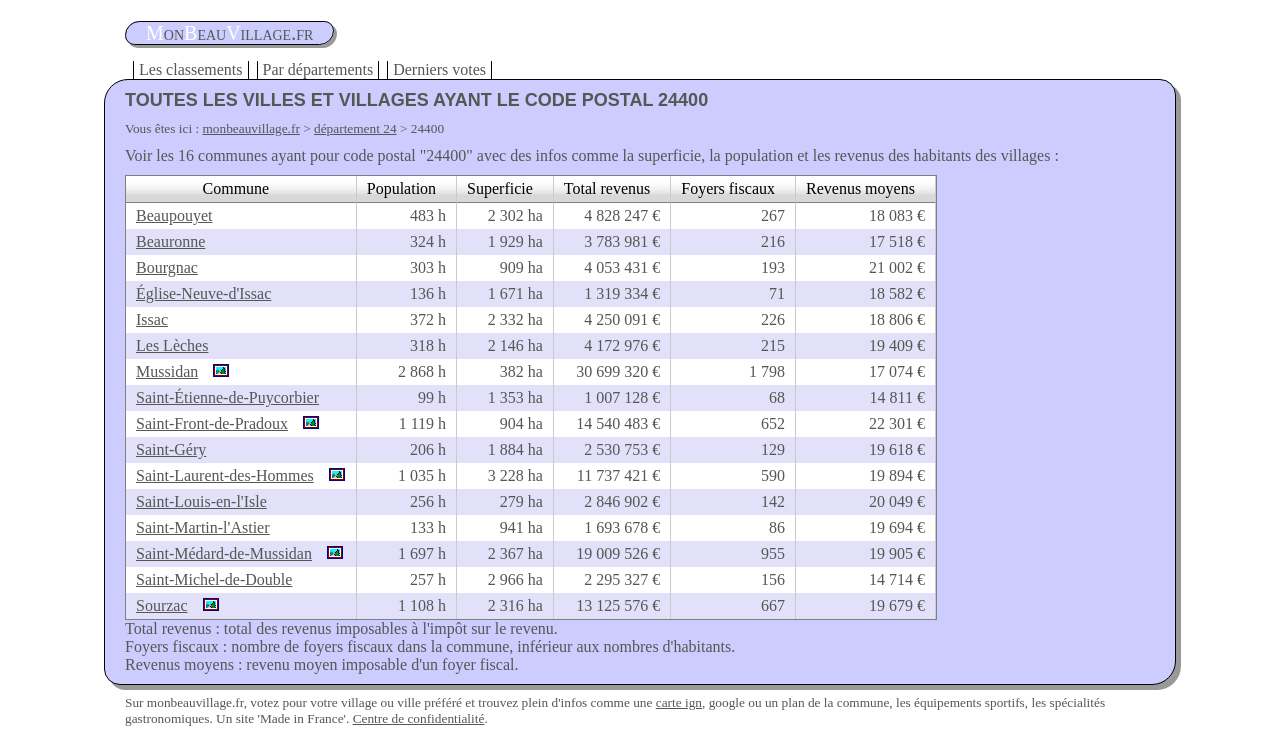 The width and height of the screenshot is (1280, 737). Describe the element at coordinates (318, 69) in the screenshot. I see `Par départements` at that location.